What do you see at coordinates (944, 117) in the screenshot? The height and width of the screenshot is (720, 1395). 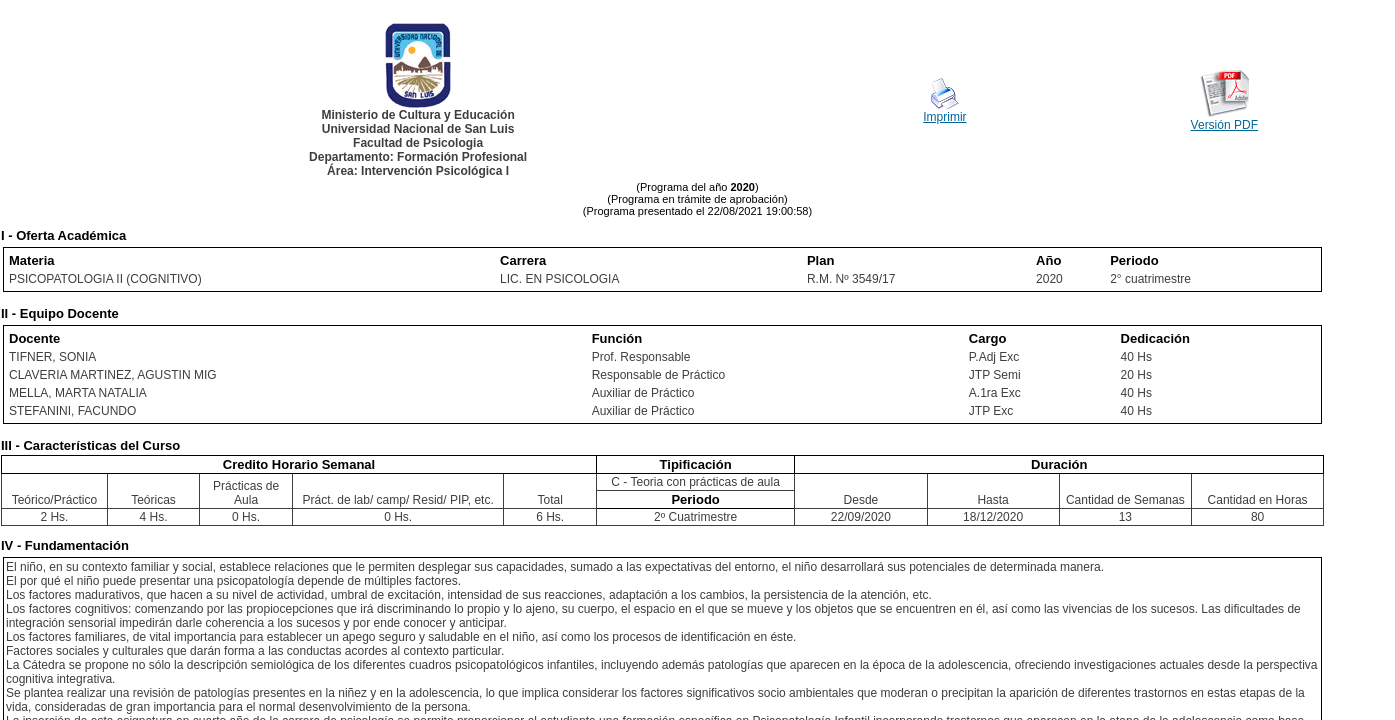 I see `Imprimir` at bounding box center [944, 117].